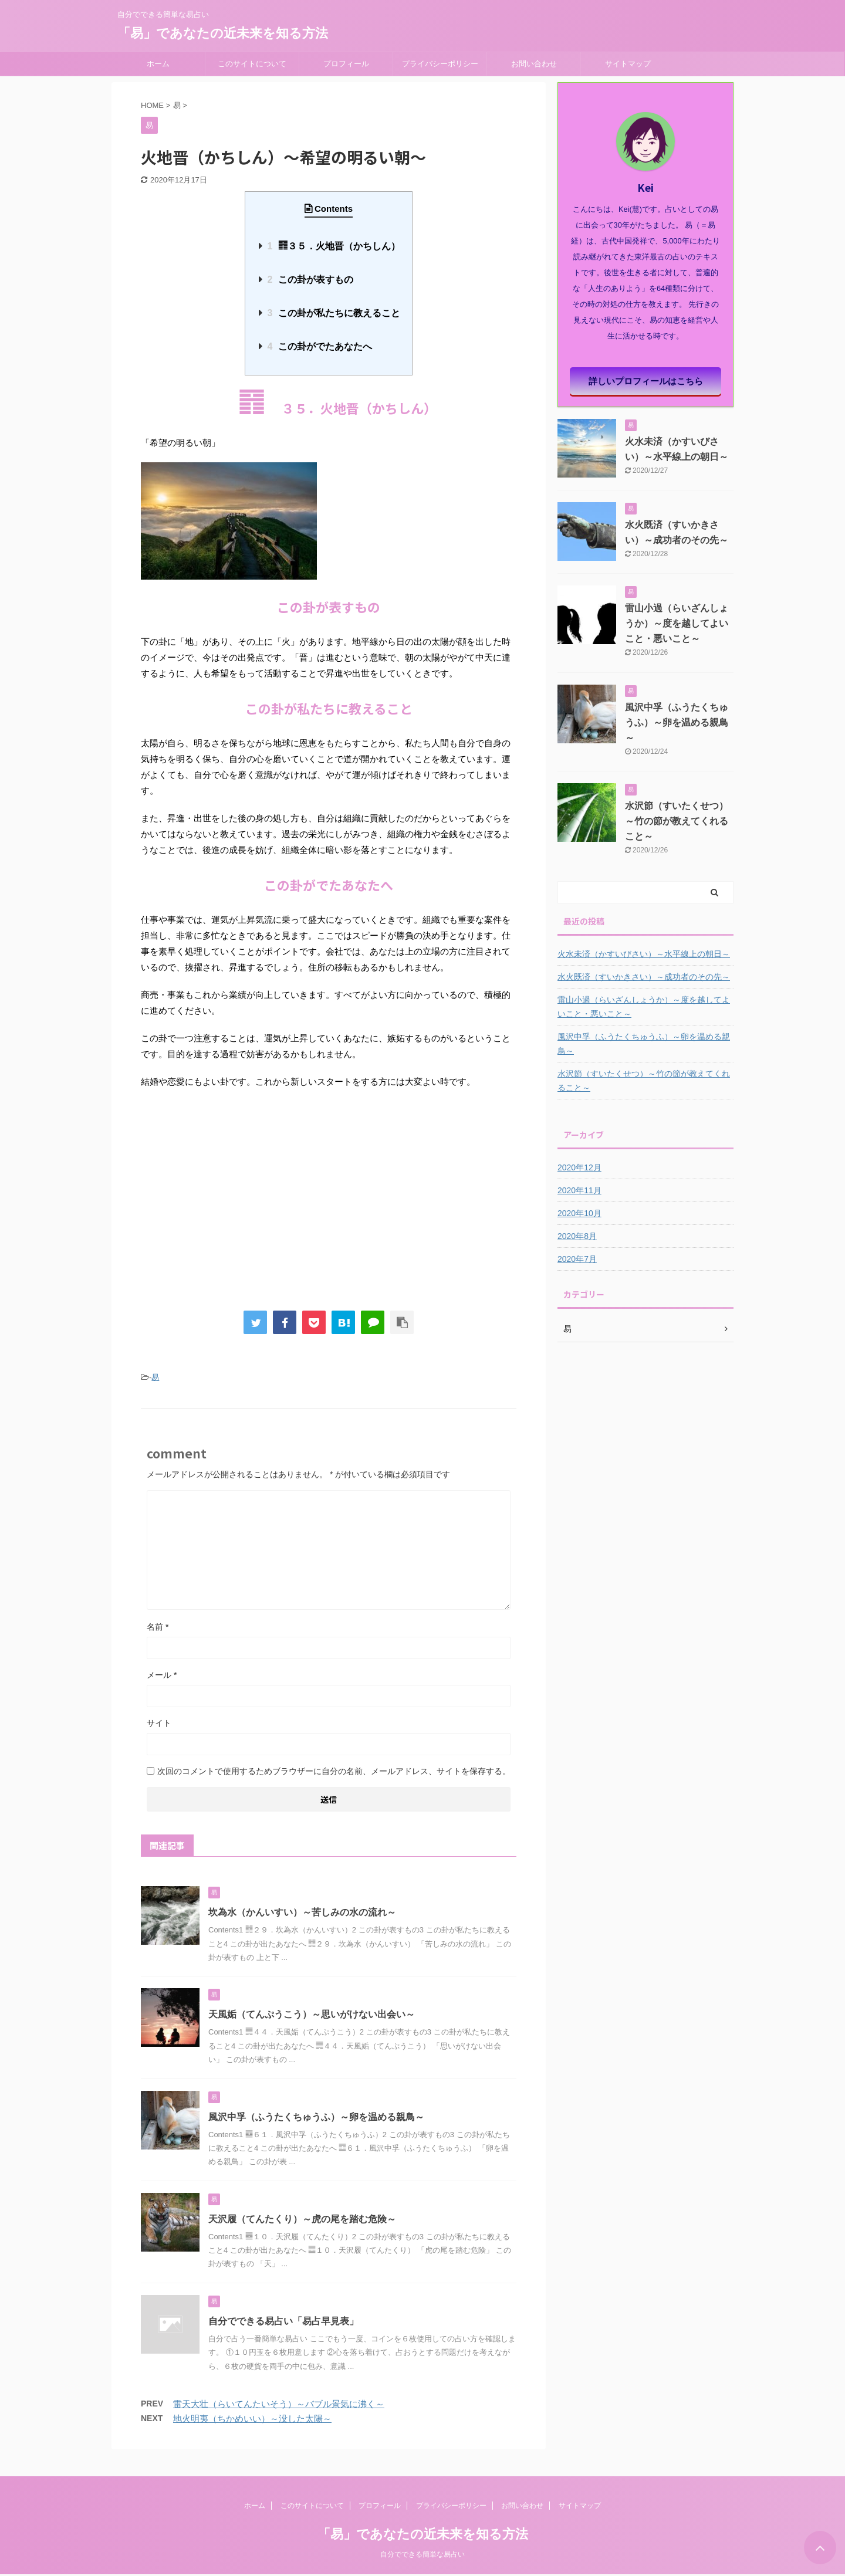  What do you see at coordinates (676, 623) in the screenshot?
I see `雷山小過（らいざんしょうか）～度を越してよいこと・悪いこと～` at bounding box center [676, 623].